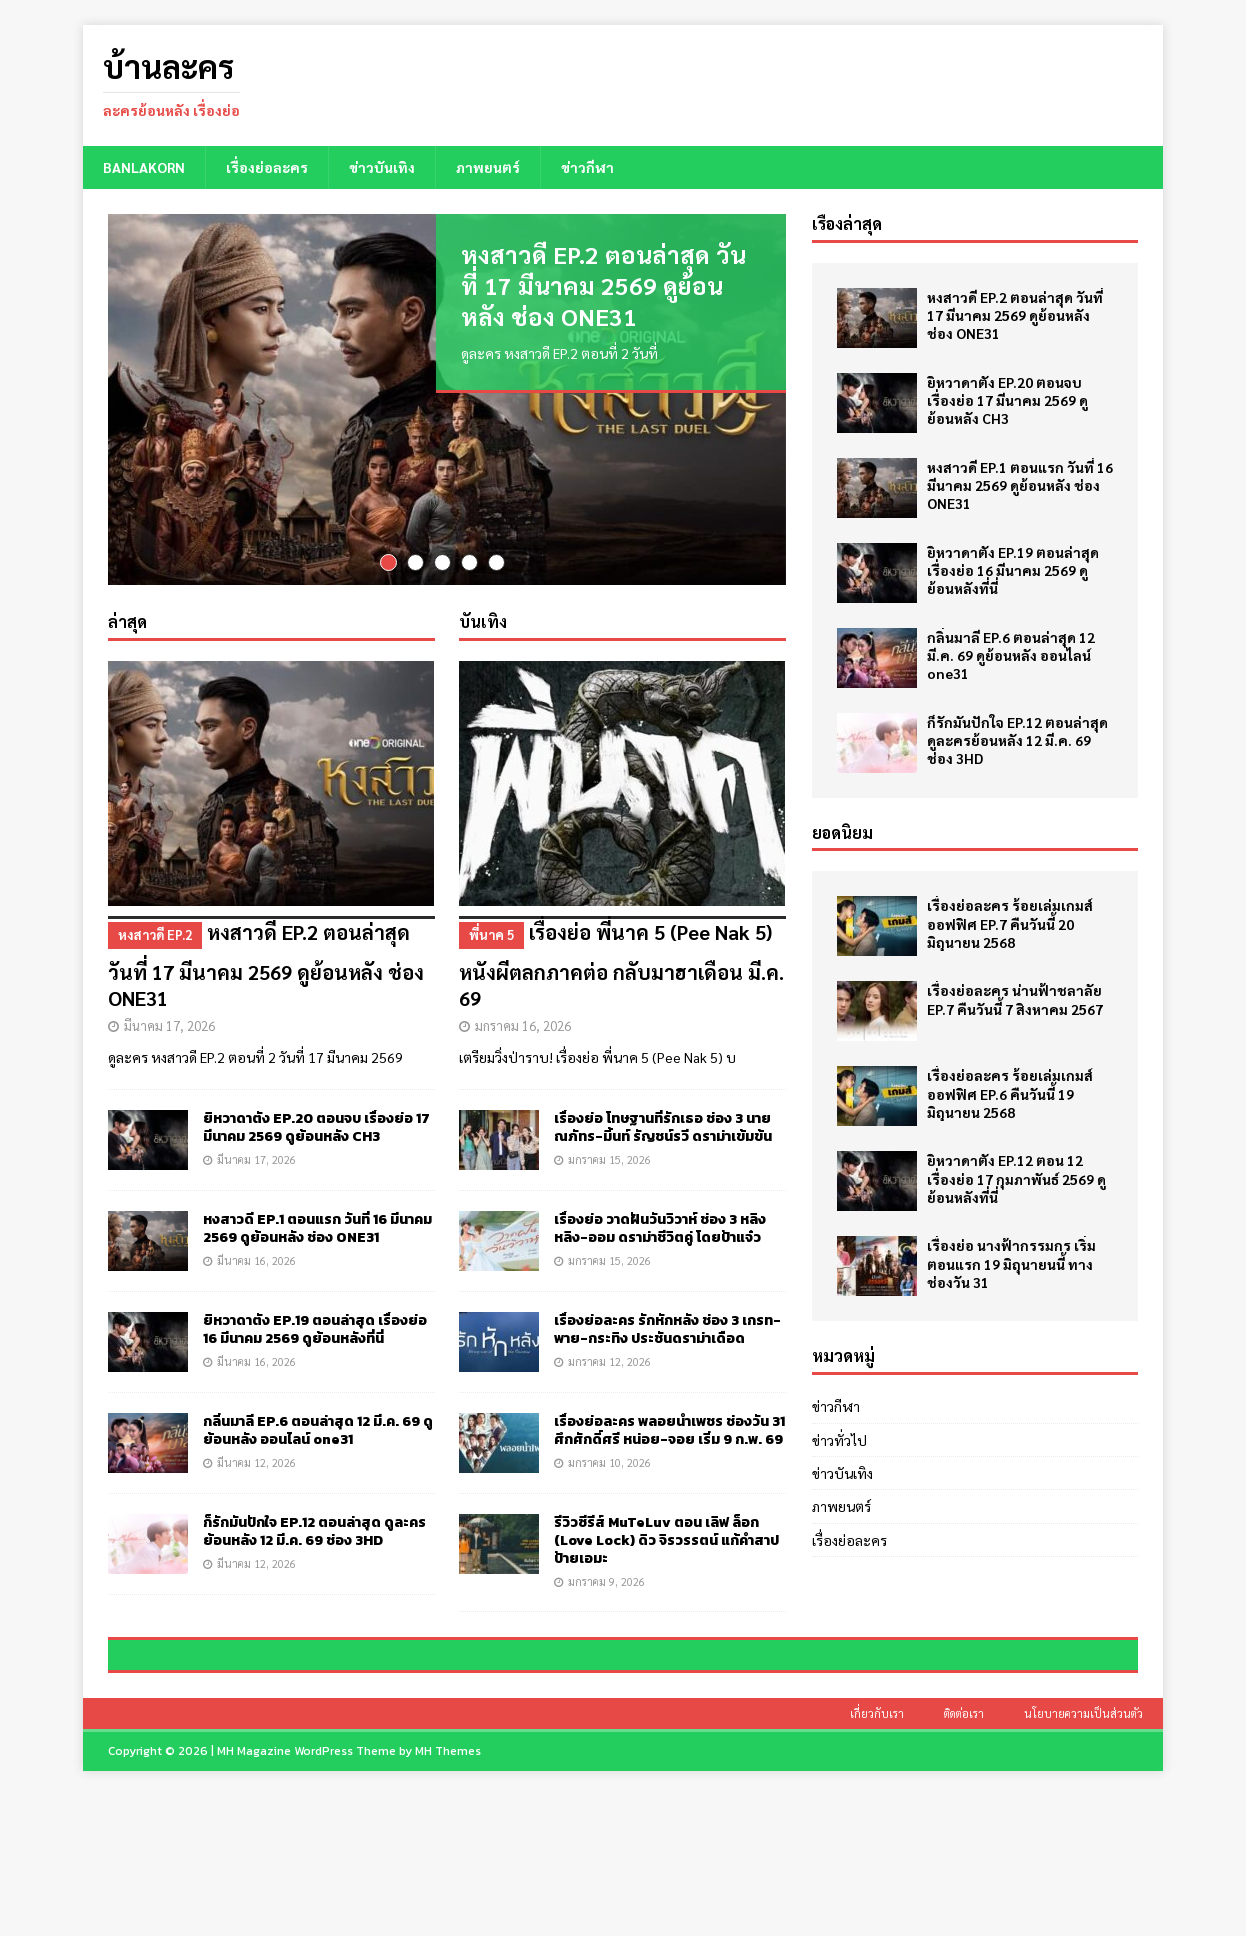  I want to click on เรื่องย่อละคร น่านฟ้าชลาลัย EP.7 คืนวันนี้ 7 สิงหาคม 2567, so click(1015, 999).